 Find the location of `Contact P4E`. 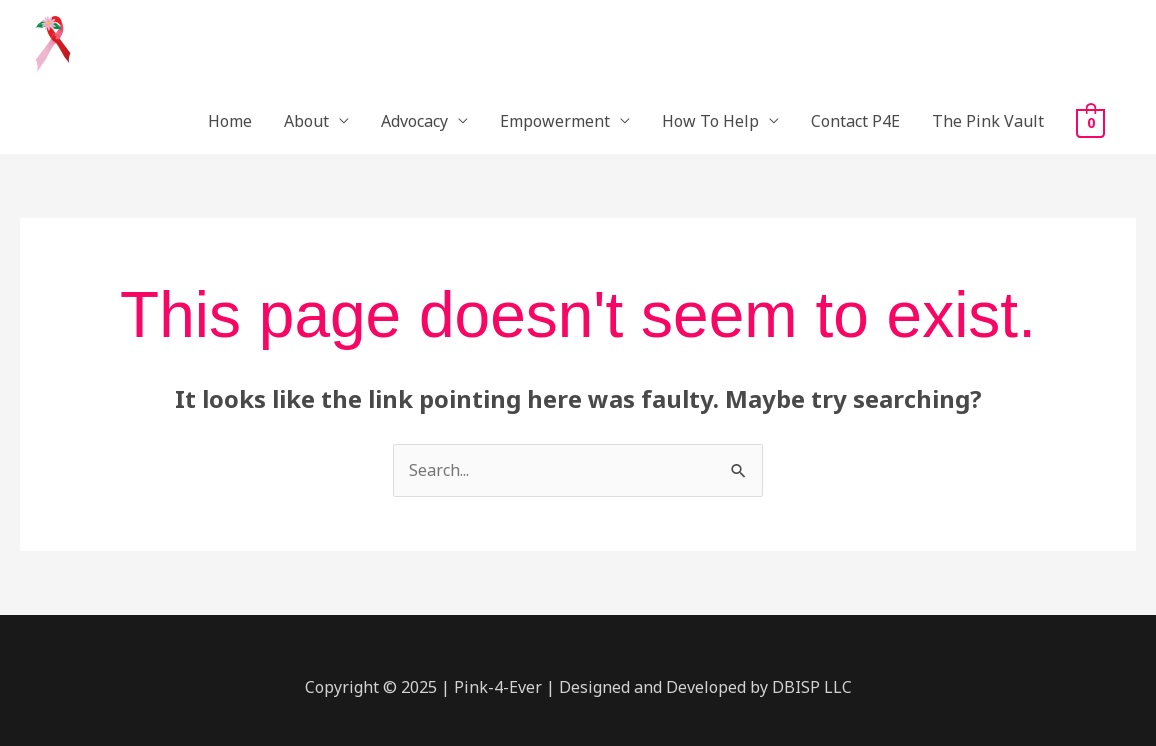

Contact P4E is located at coordinates (855, 121).